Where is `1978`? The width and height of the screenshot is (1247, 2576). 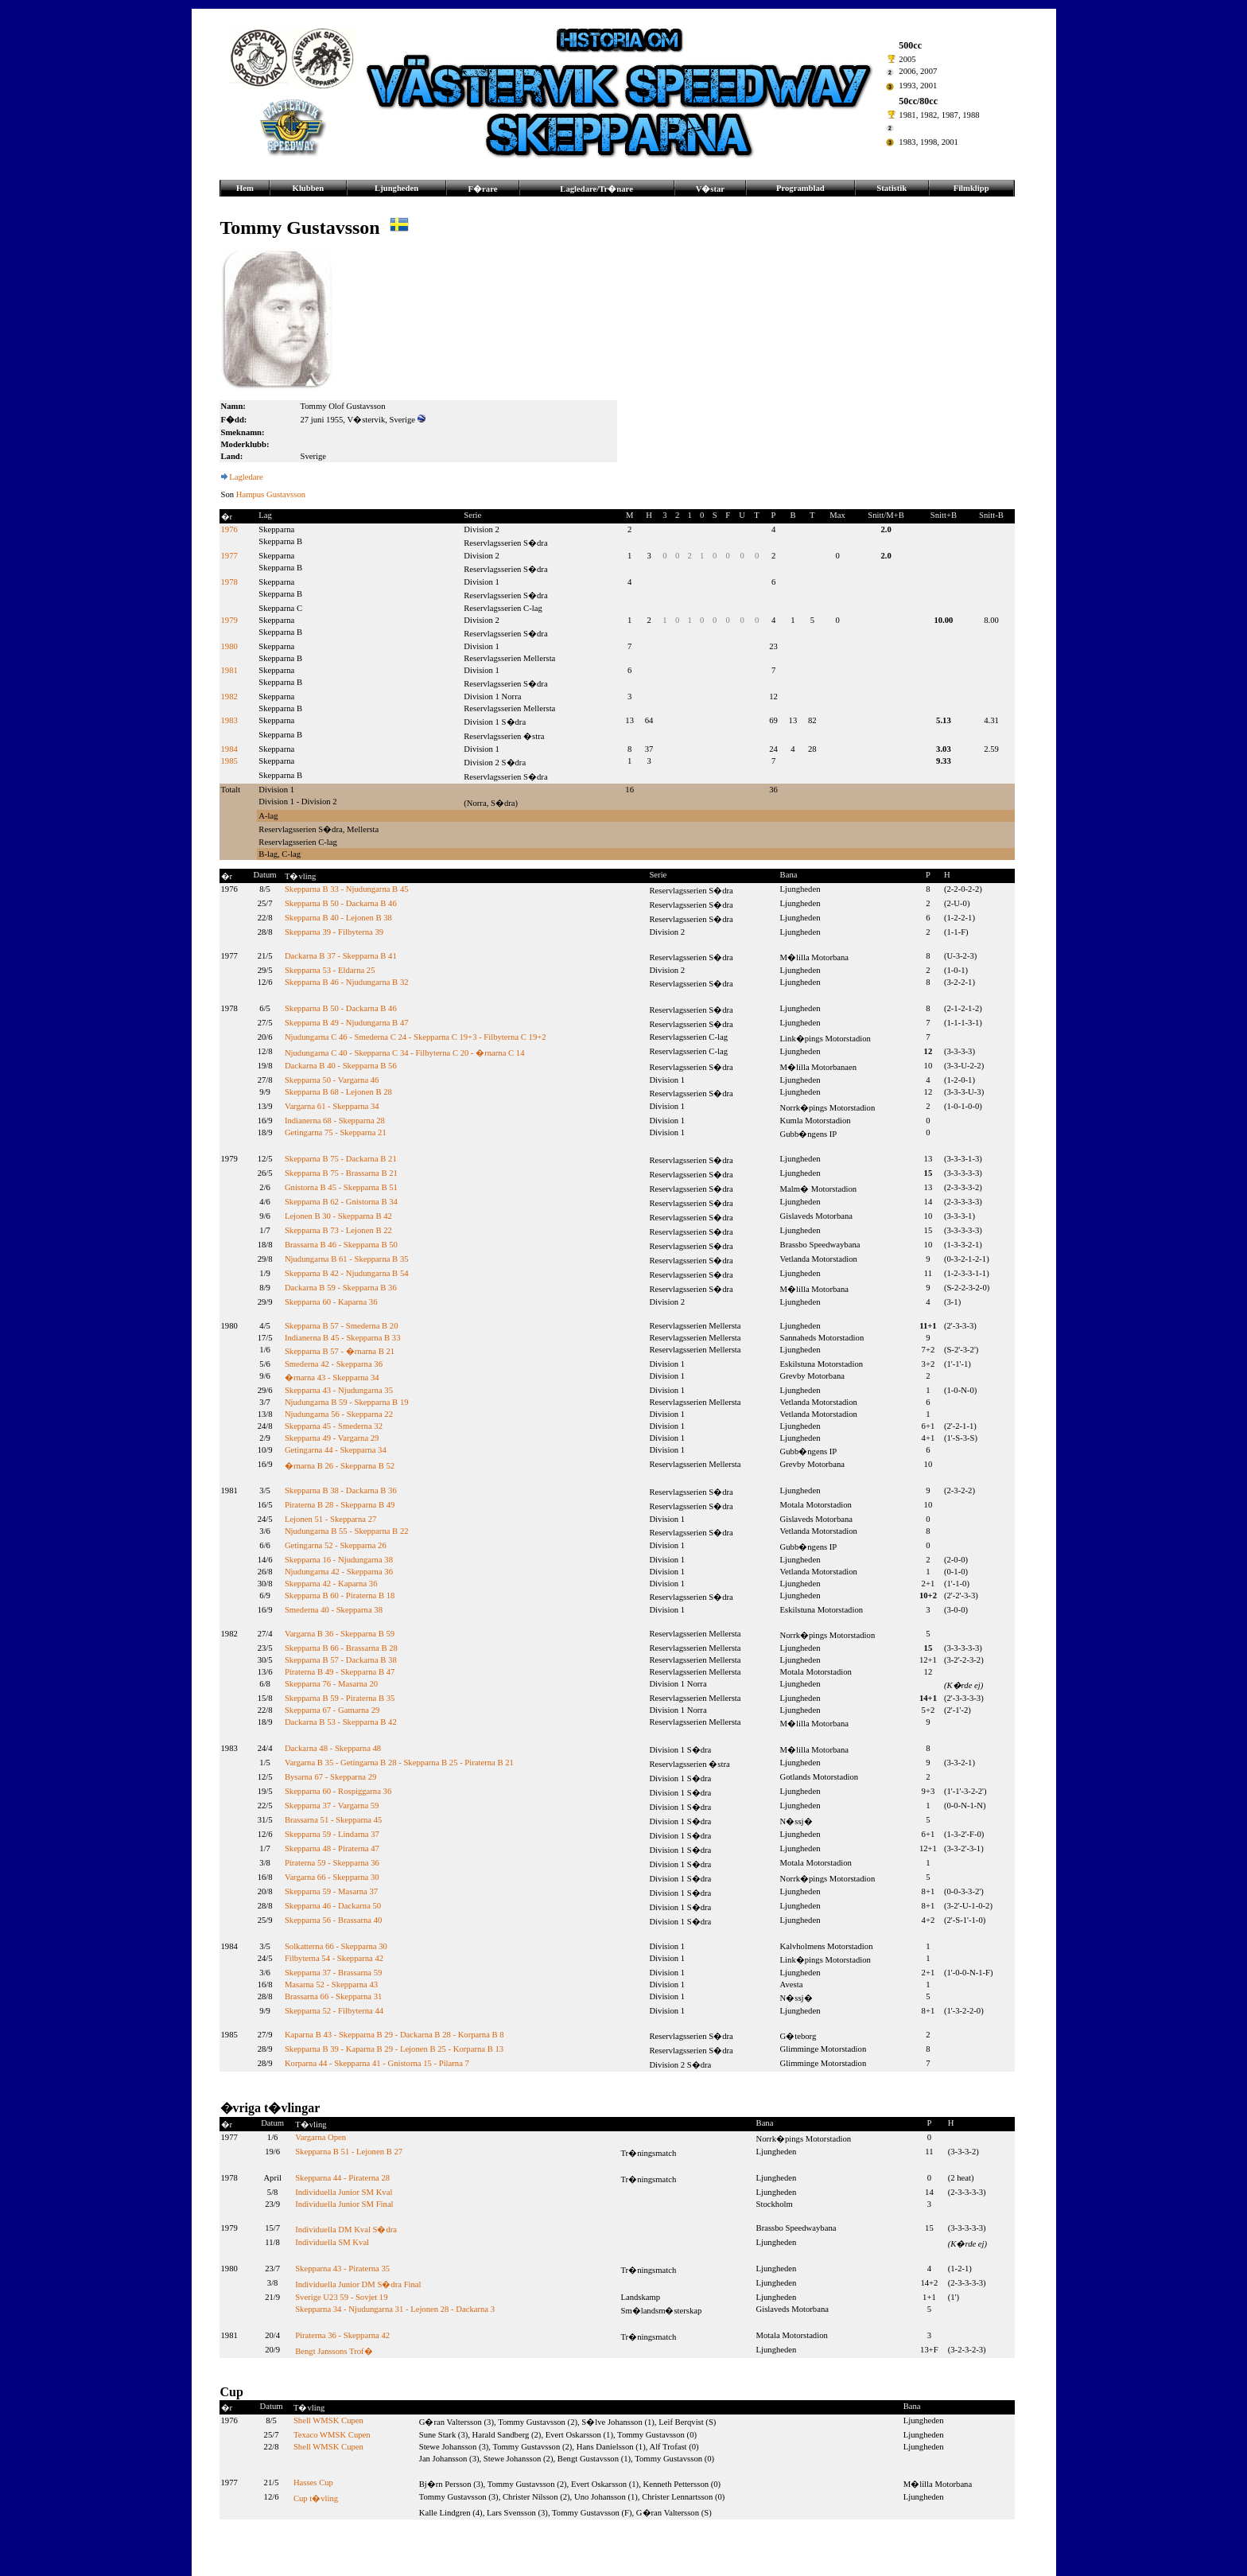 1978 is located at coordinates (229, 582).